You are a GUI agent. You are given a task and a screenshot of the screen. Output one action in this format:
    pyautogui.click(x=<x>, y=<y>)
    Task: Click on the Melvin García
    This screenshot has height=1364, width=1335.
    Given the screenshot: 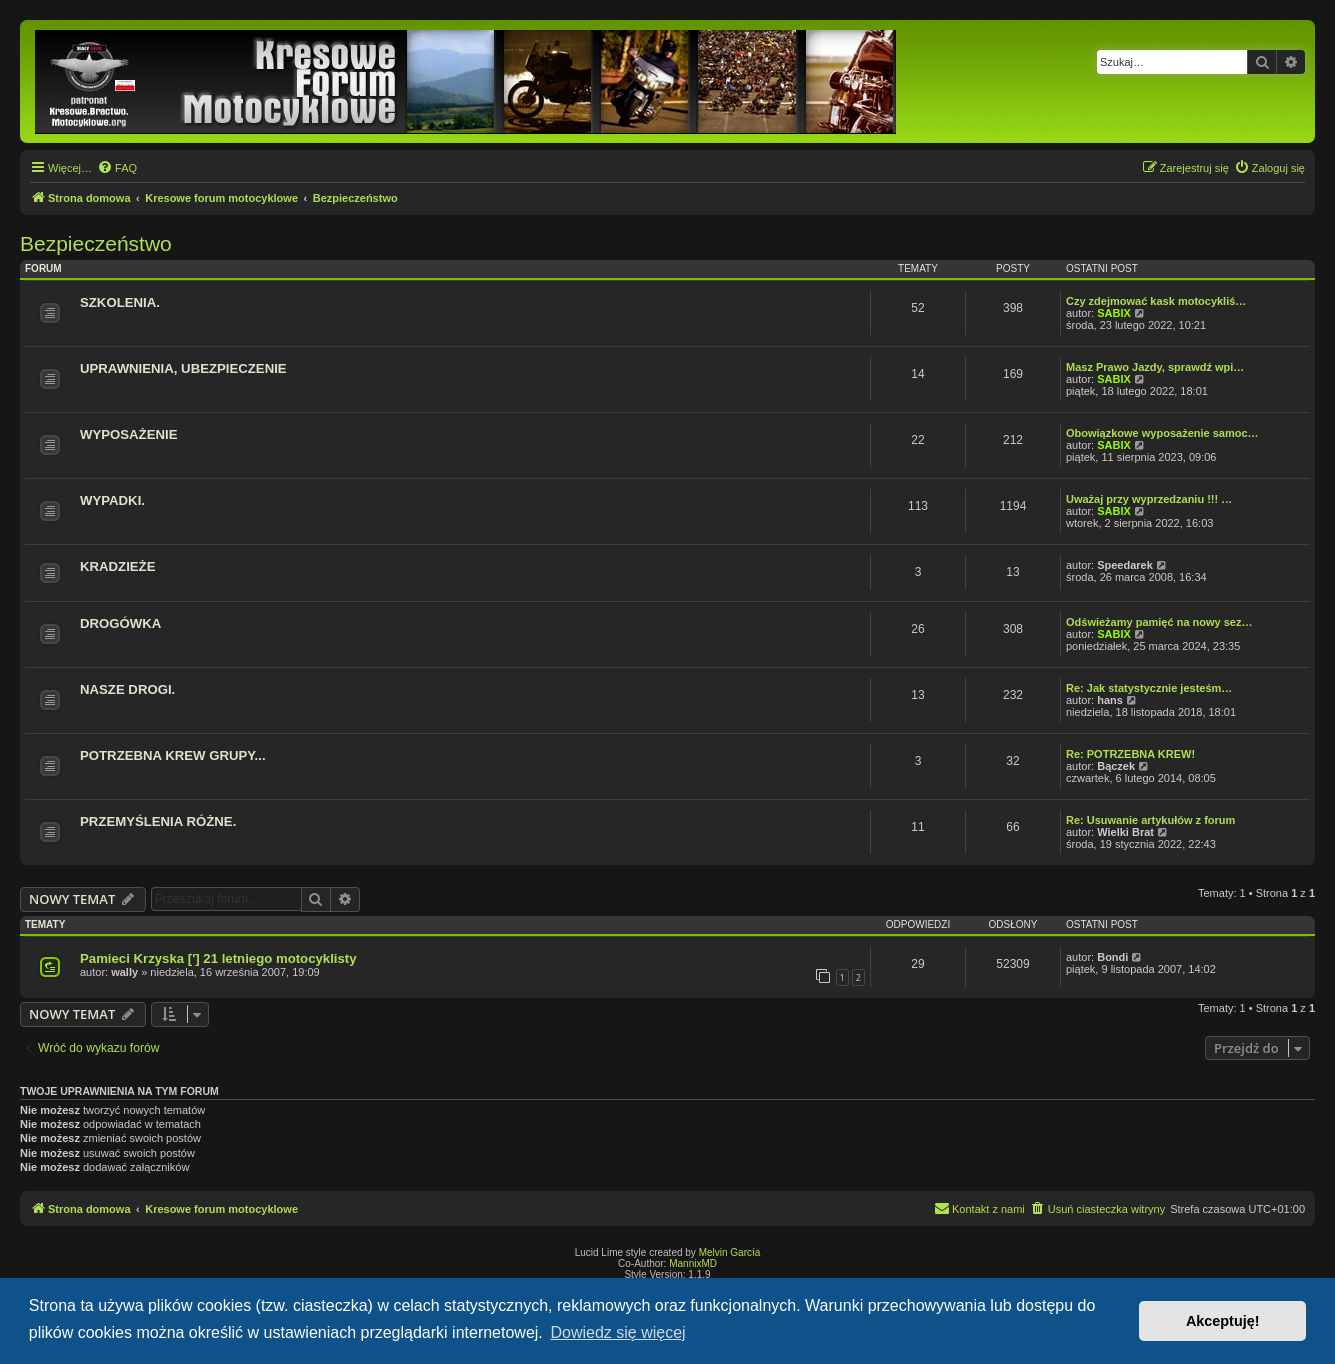 What is the action you would take?
    pyautogui.click(x=730, y=1252)
    